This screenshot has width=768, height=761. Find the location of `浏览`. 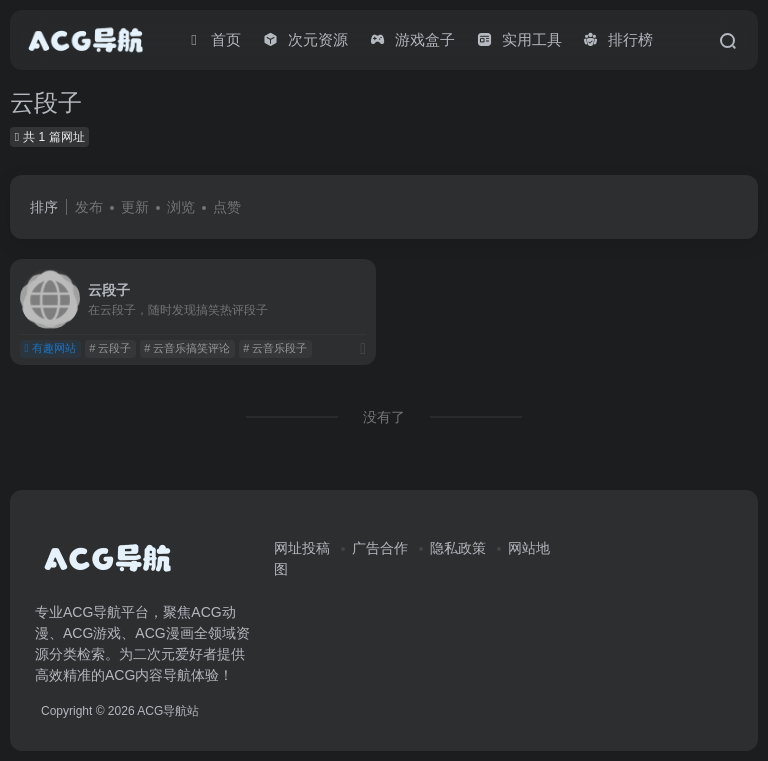

浏览 is located at coordinates (181, 207).